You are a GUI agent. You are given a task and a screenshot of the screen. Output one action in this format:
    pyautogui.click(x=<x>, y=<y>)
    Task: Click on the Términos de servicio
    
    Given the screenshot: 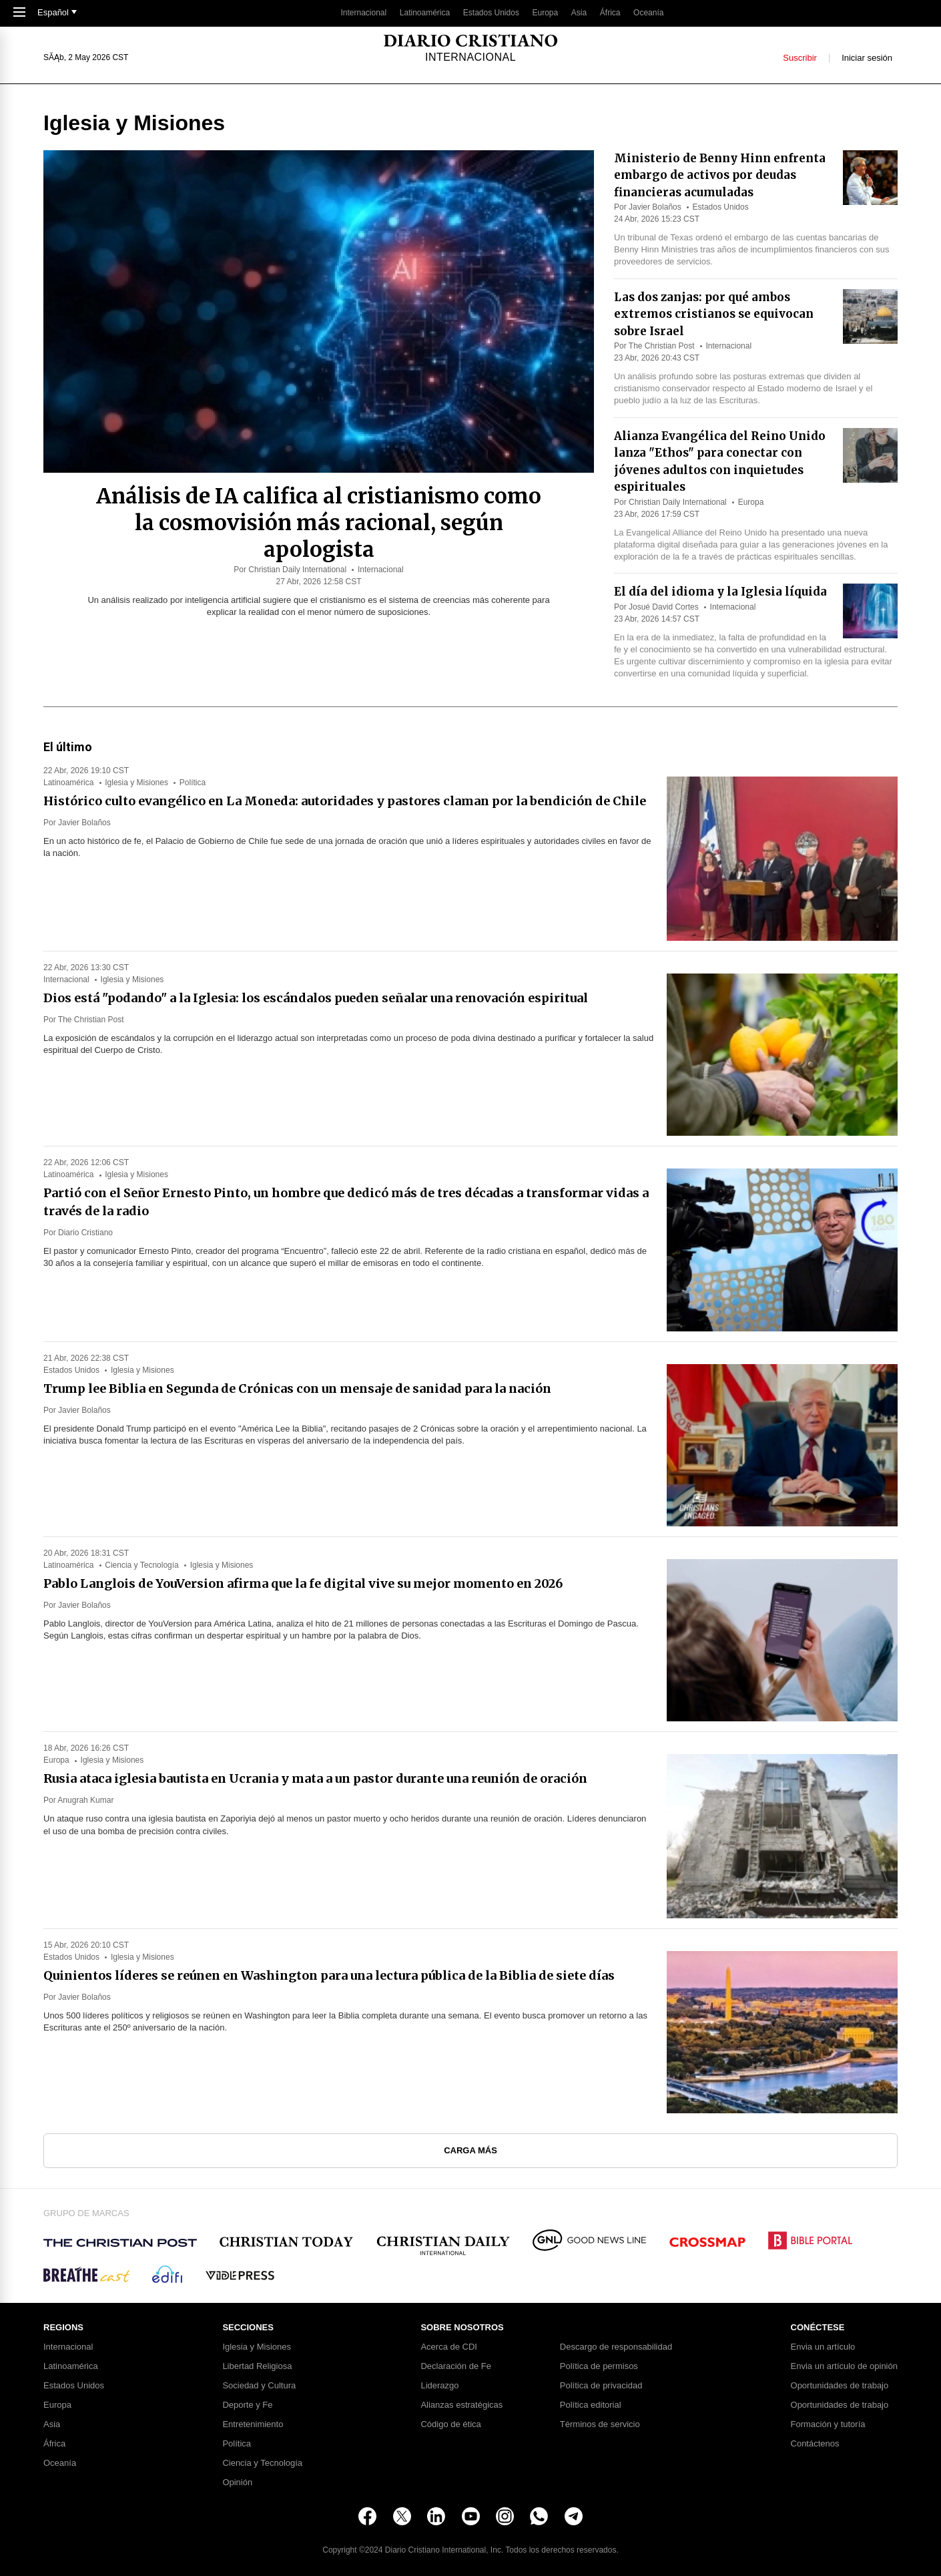 What is the action you would take?
    pyautogui.click(x=600, y=2424)
    